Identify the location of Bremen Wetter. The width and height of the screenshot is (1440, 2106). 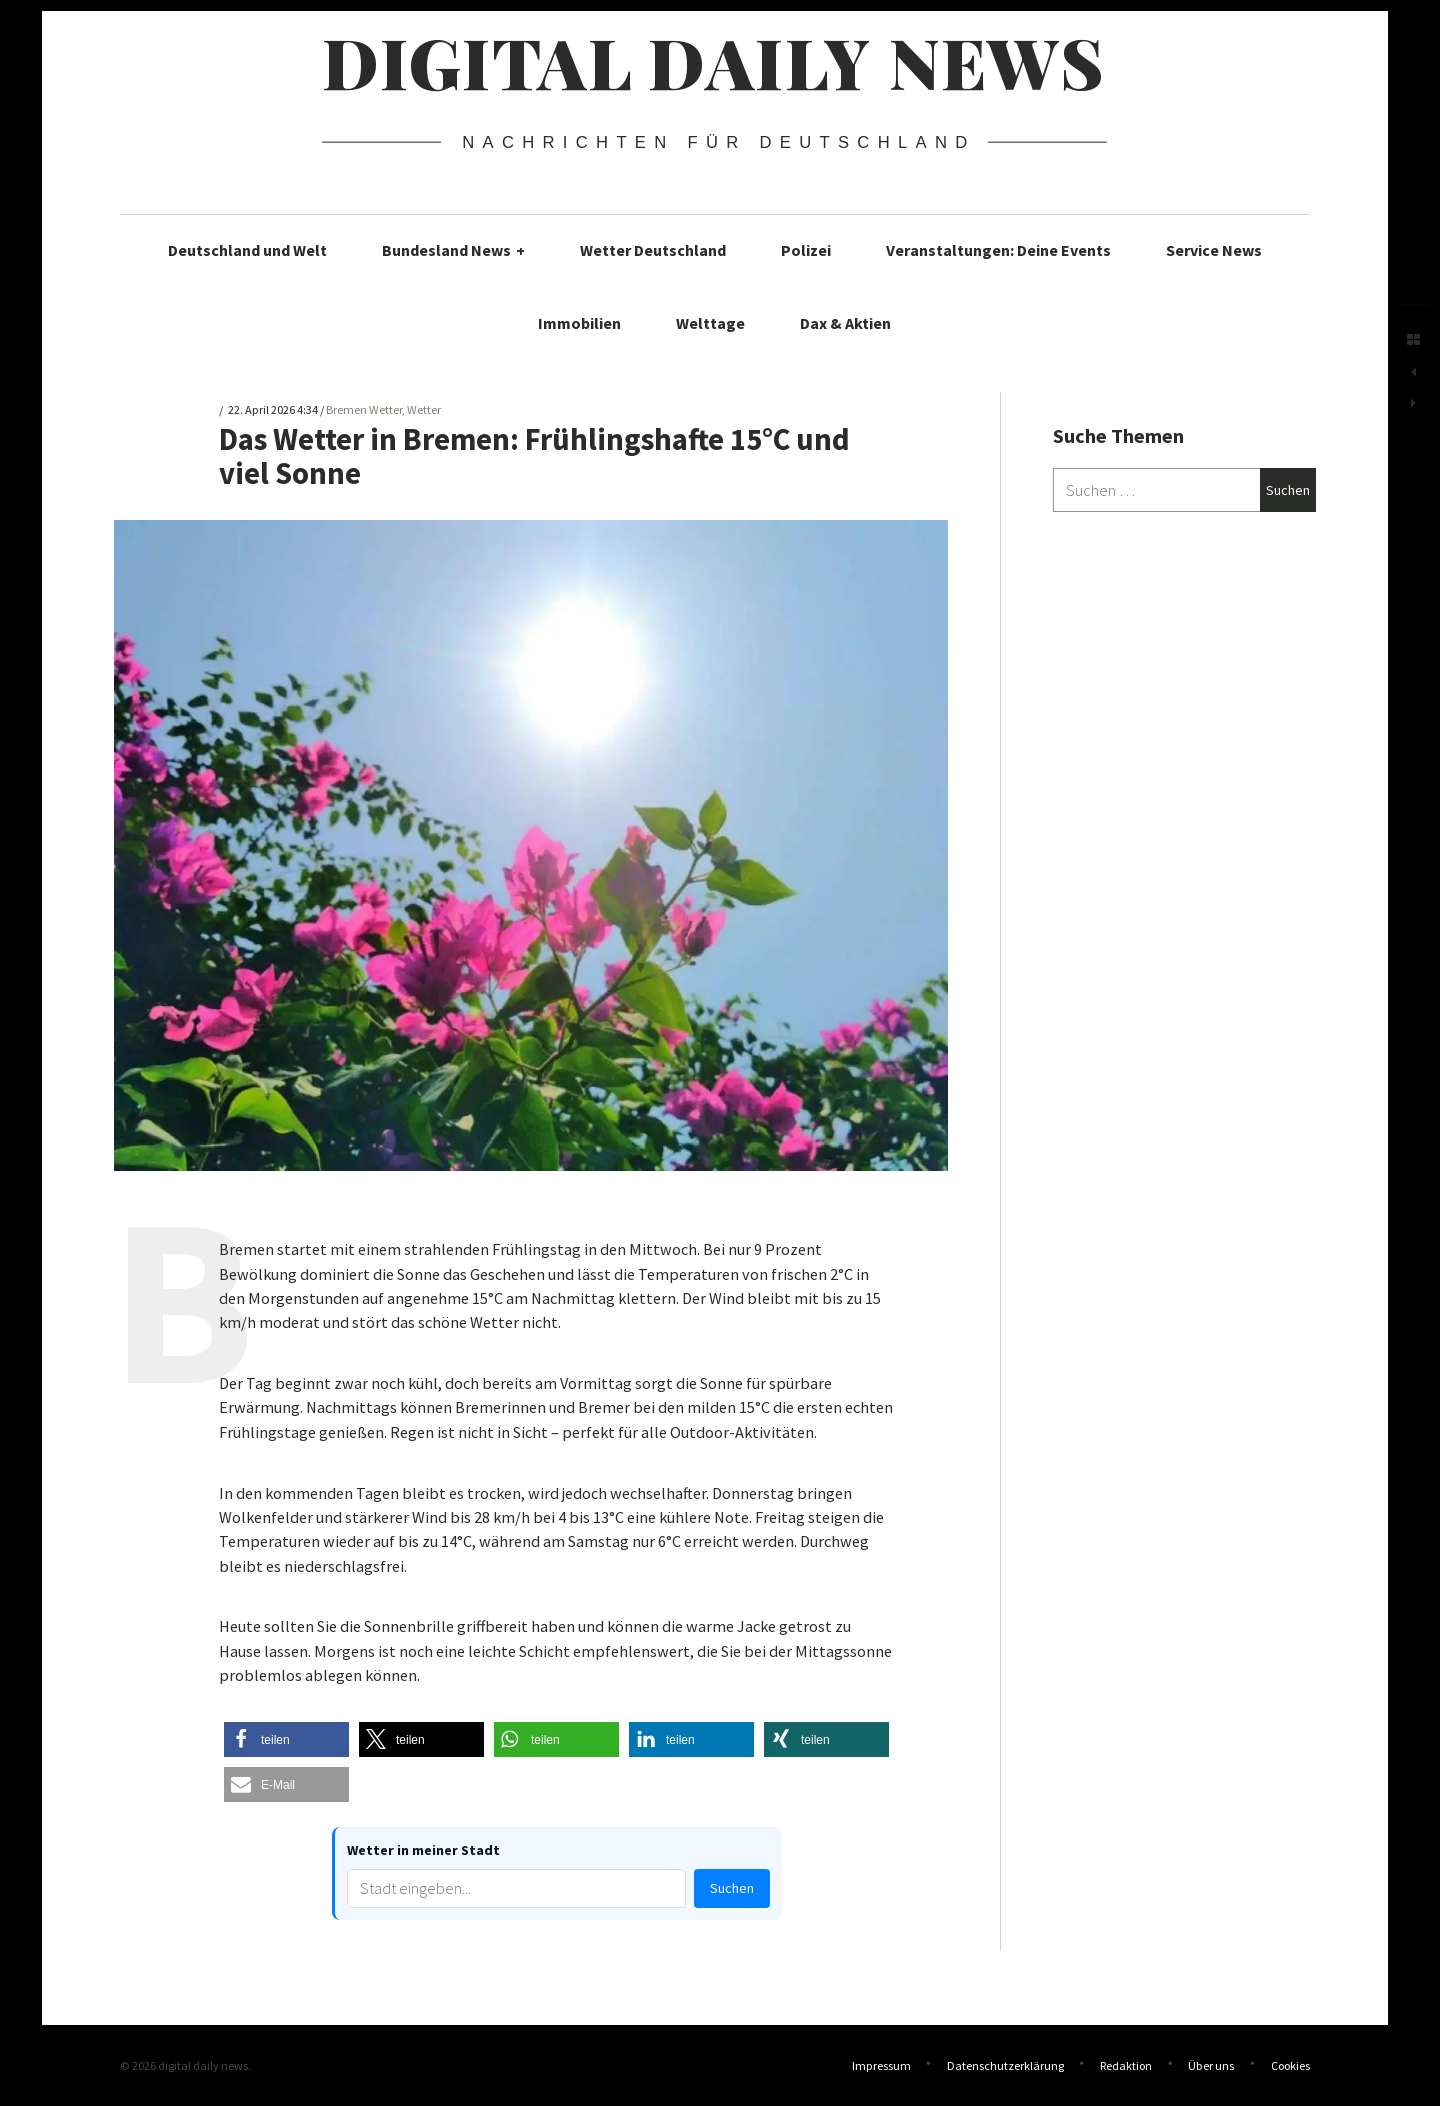
(364, 410).